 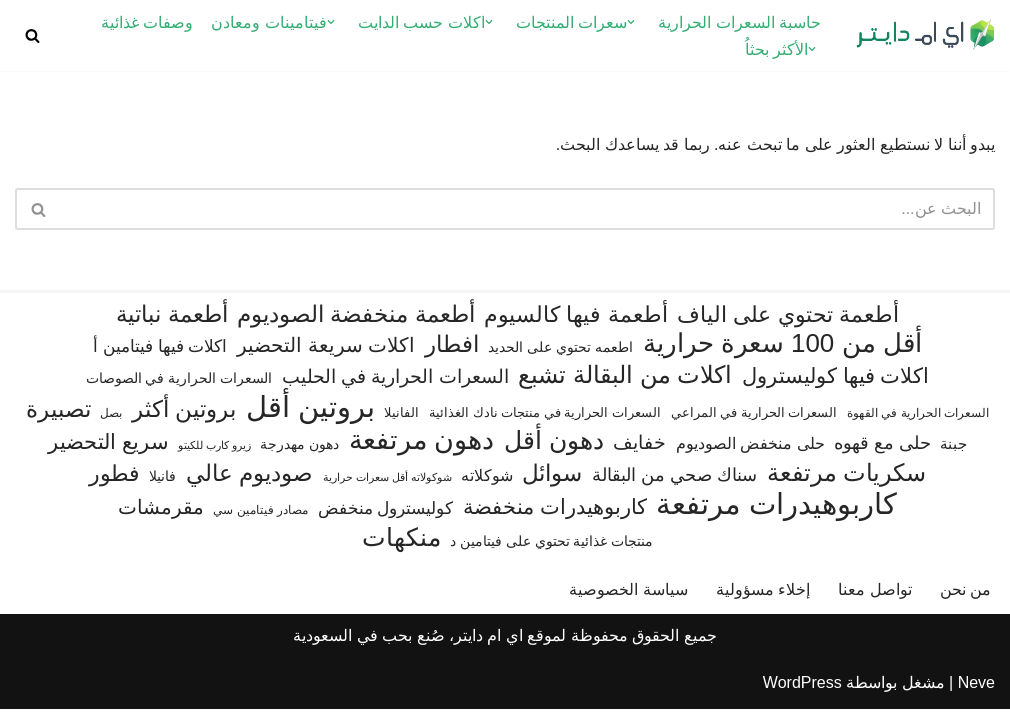 What do you see at coordinates (111, 424) in the screenshot?
I see `بصل [بصل (59 عنصر)]` at bounding box center [111, 424].